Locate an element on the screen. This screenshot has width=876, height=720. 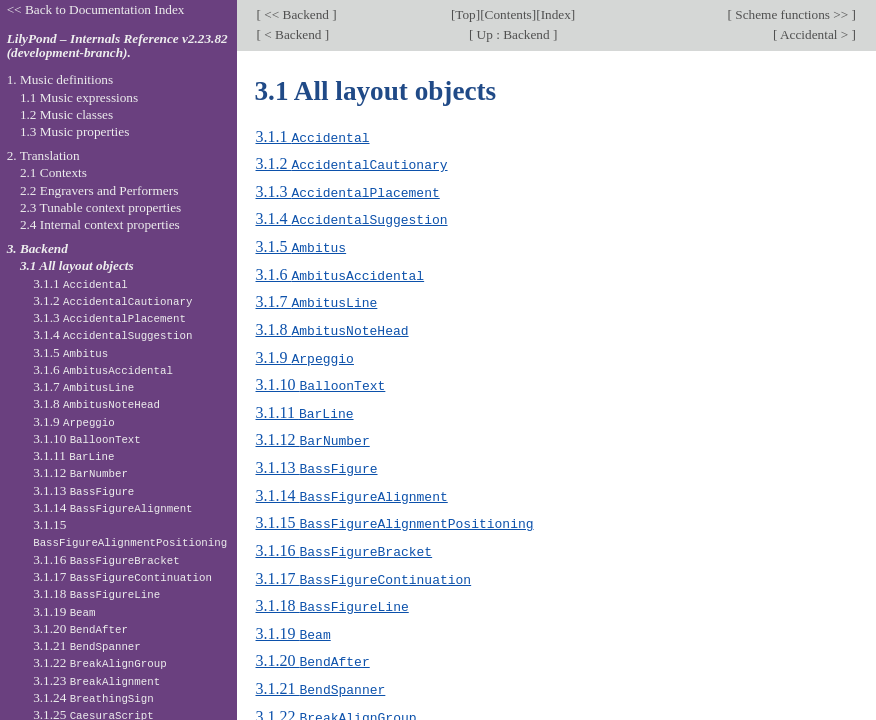
3.1.5 is located at coordinates (301, 244).